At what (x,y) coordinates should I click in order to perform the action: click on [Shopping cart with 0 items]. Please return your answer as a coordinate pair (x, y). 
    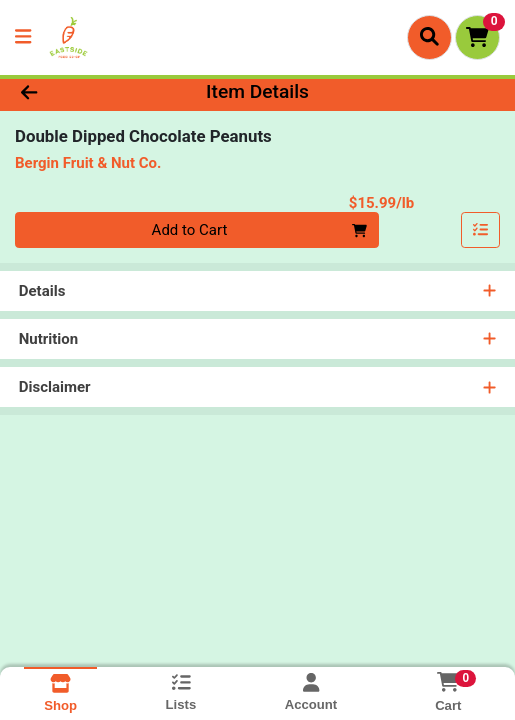
    Looking at the image, I should click on (477, 37).